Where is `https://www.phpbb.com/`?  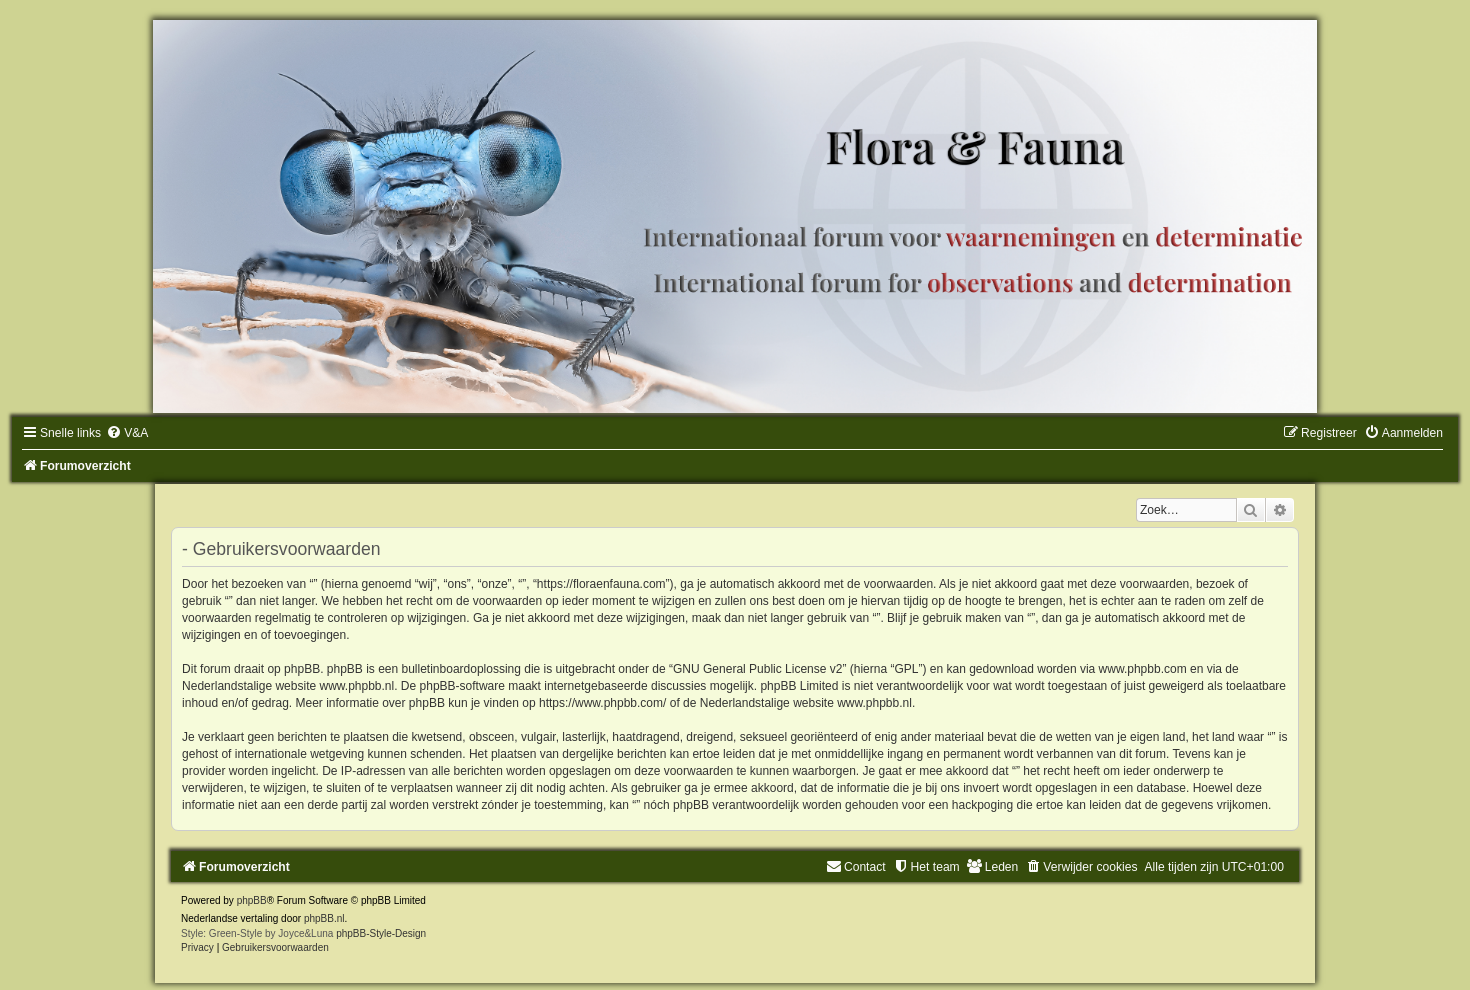
https://www.phpbb.com/ is located at coordinates (602, 703).